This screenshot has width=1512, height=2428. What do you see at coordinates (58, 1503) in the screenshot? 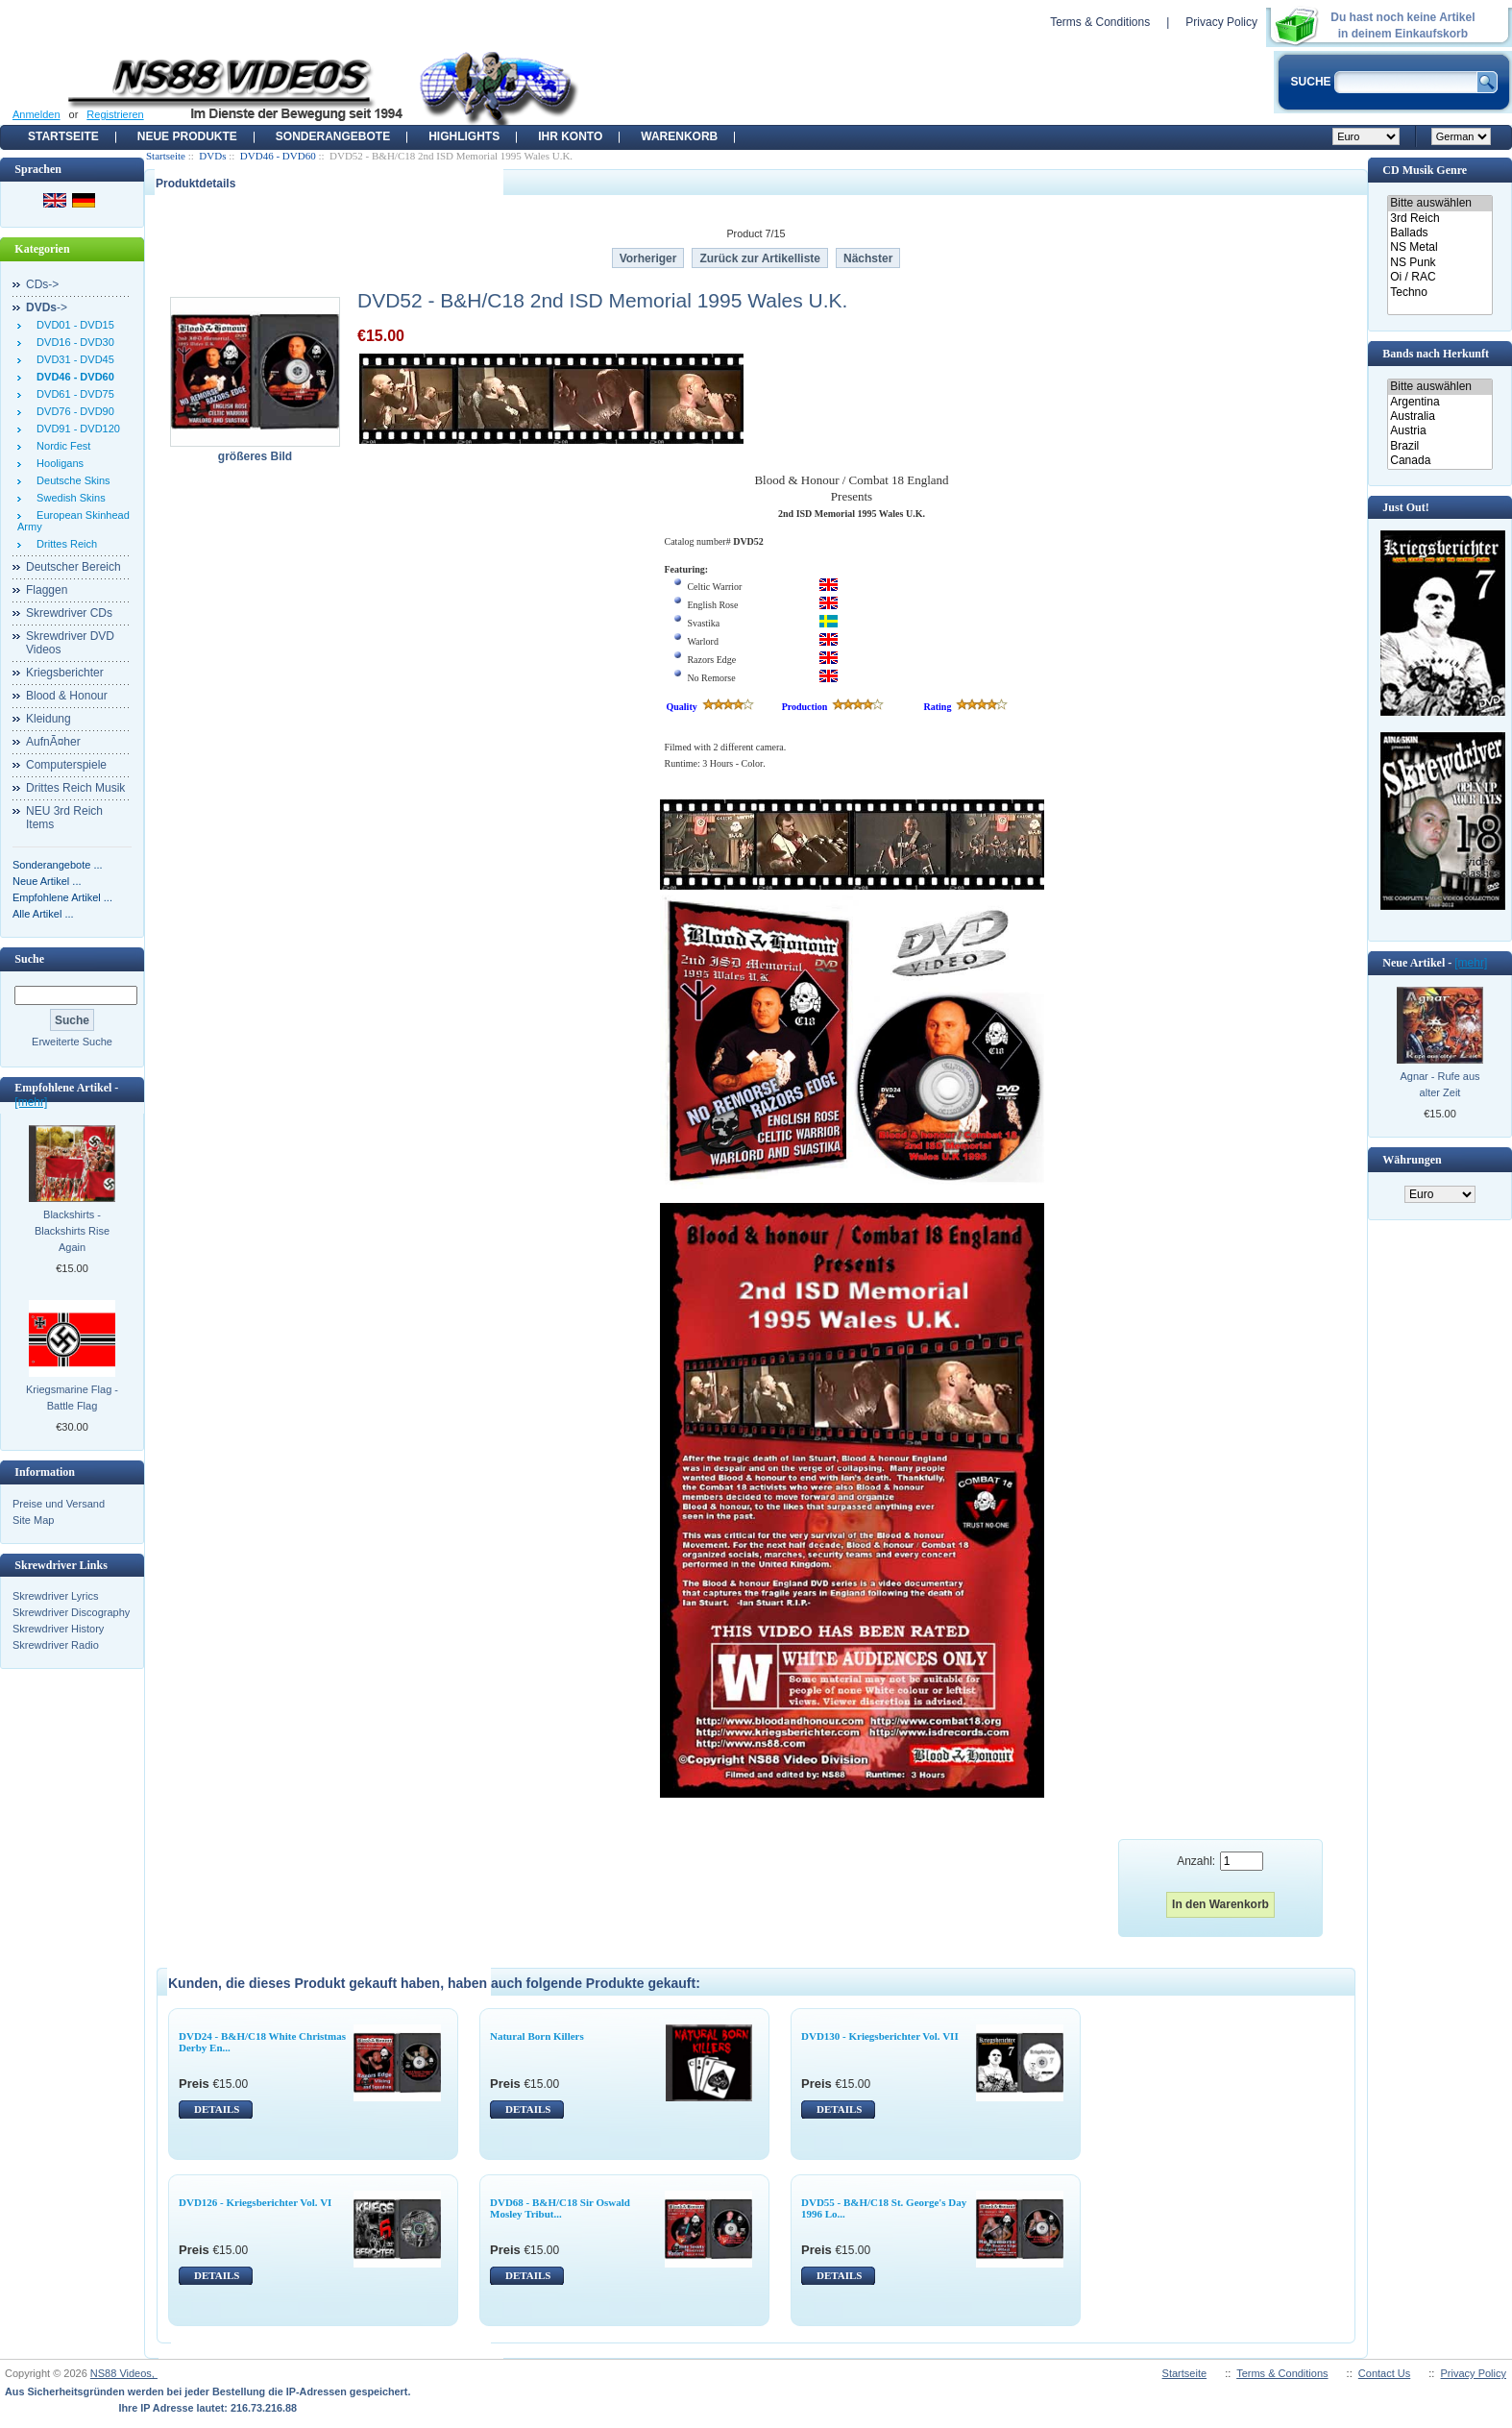
I see `Preise und Versand` at bounding box center [58, 1503].